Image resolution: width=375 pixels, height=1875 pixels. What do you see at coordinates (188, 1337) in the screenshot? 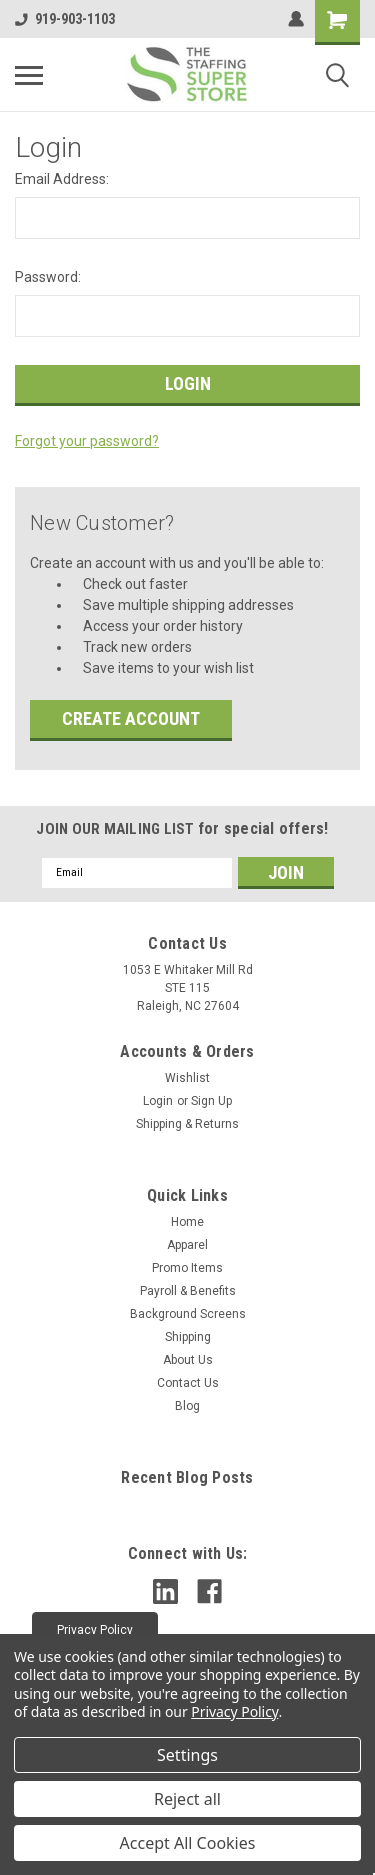
I see `Shipping` at bounding box center [188, 1337].